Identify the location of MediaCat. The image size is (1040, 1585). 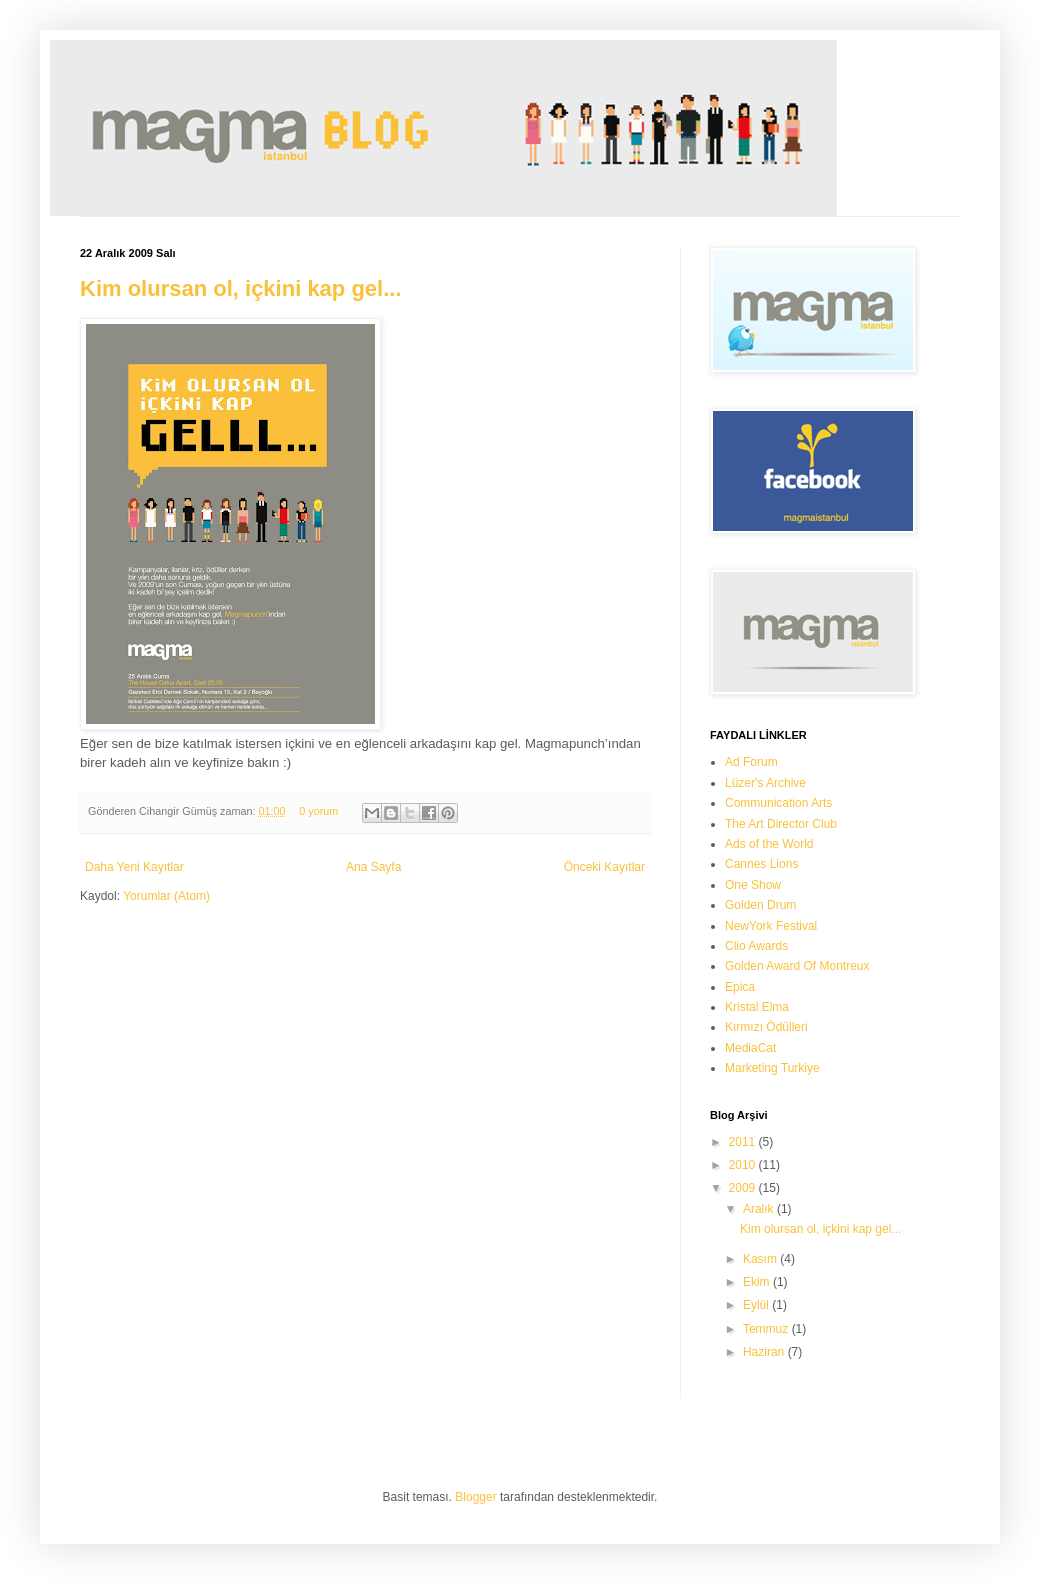
(750, 1048).